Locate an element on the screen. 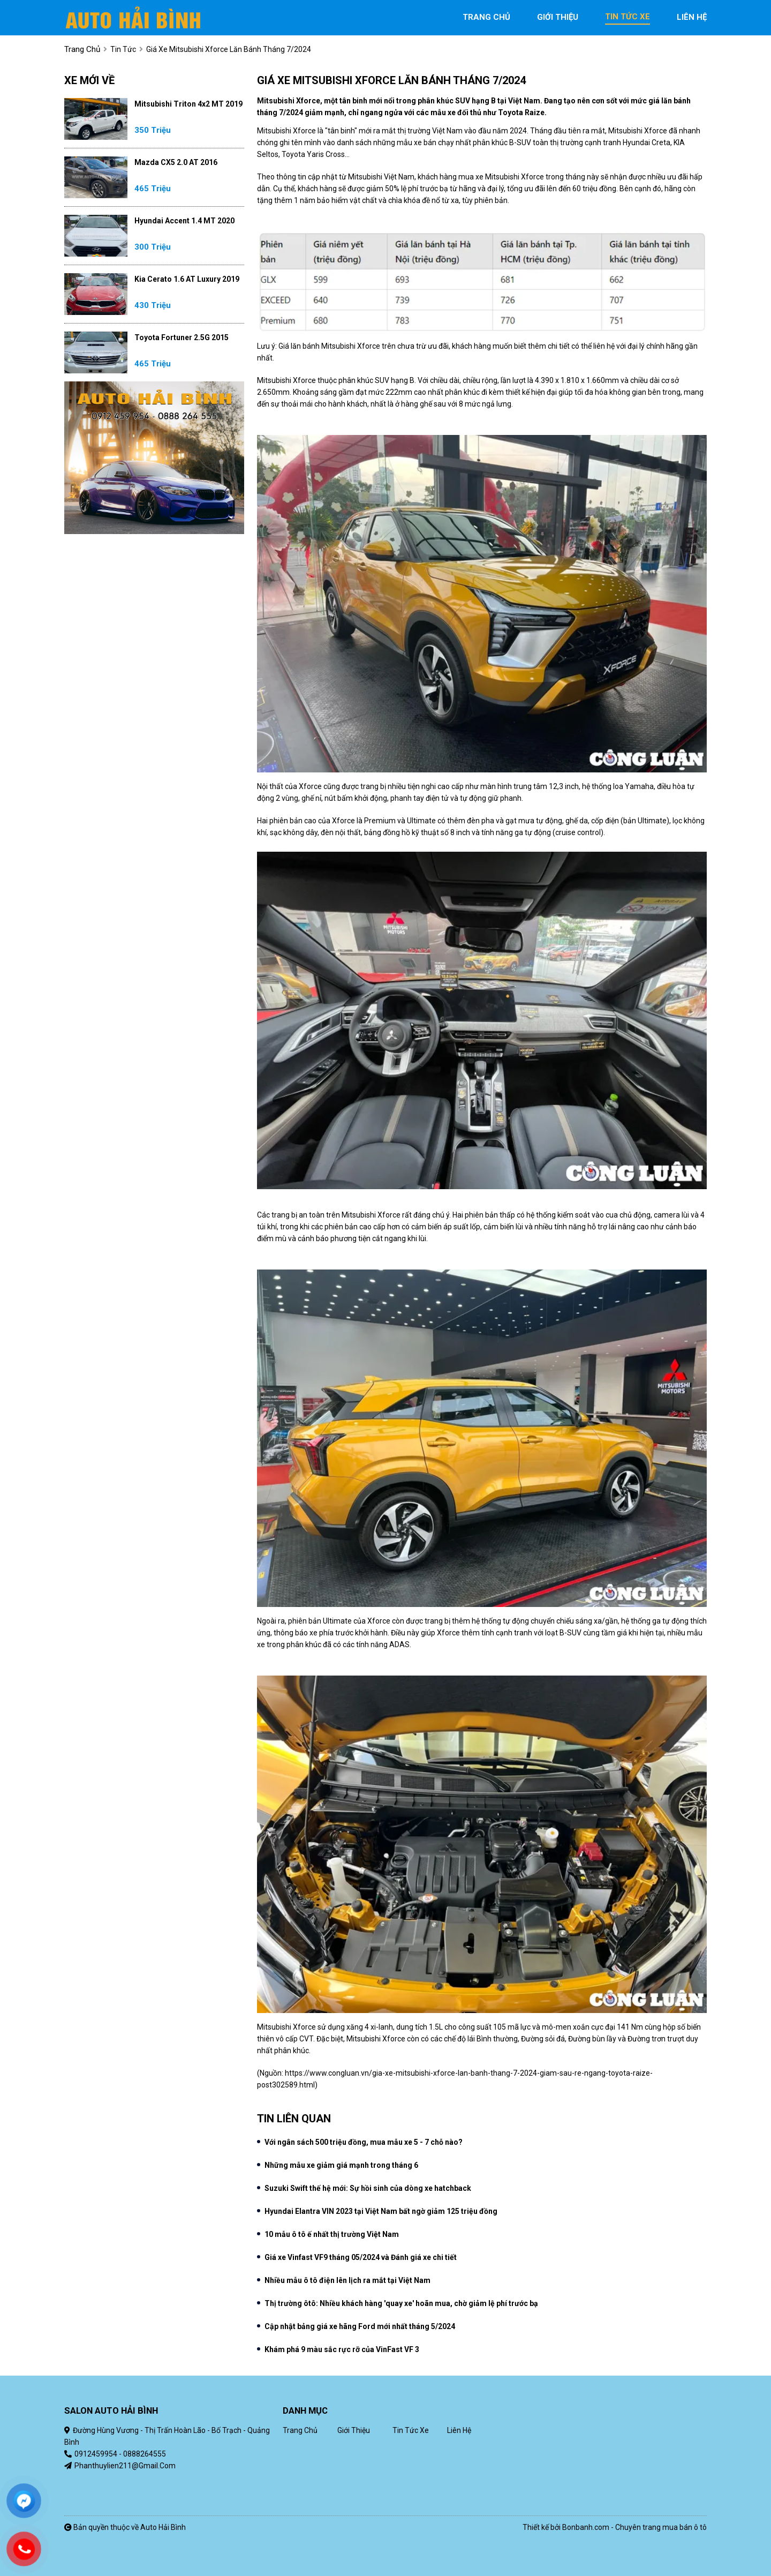 The height and width of the screenshot is (2576, 771). Hyundai Elantra VIN 2023 tại Việt Nam bất ngờ giảm 125 triệu đồng is located at coordinates (380, 2211).